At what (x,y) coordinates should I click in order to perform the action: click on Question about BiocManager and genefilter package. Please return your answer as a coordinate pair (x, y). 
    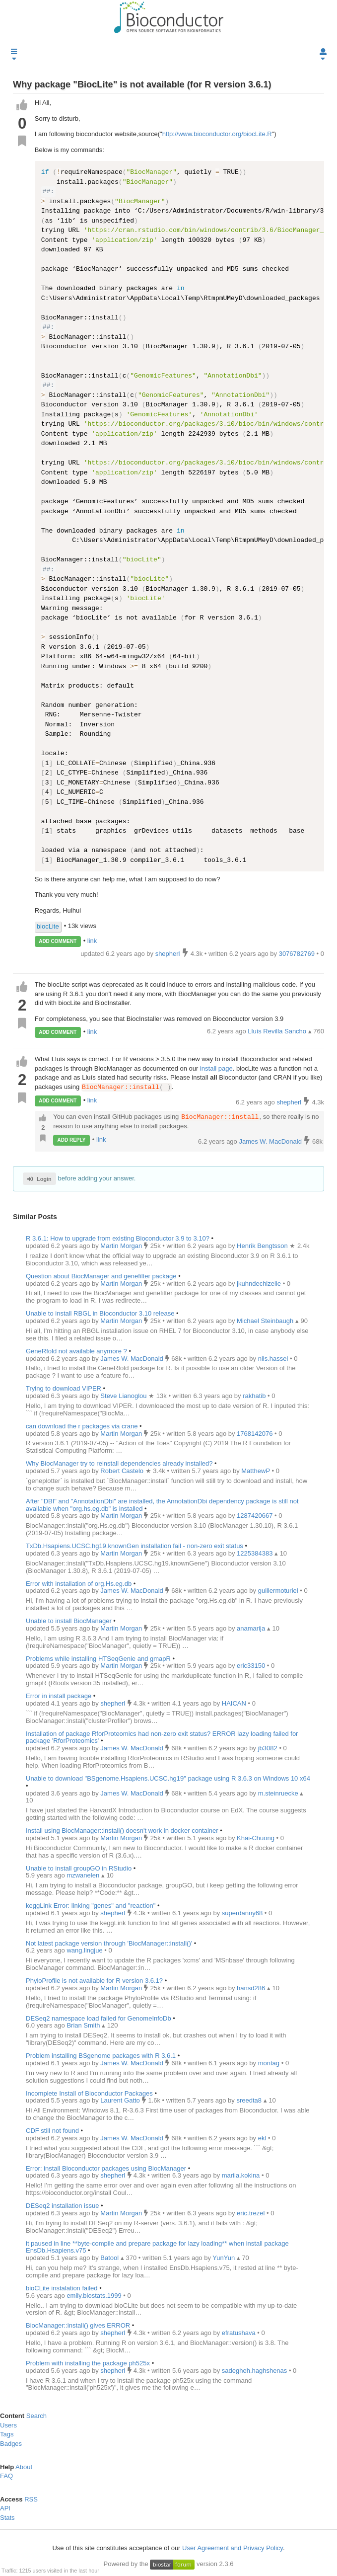
    Looking at the image, I should click on (101, 1276).